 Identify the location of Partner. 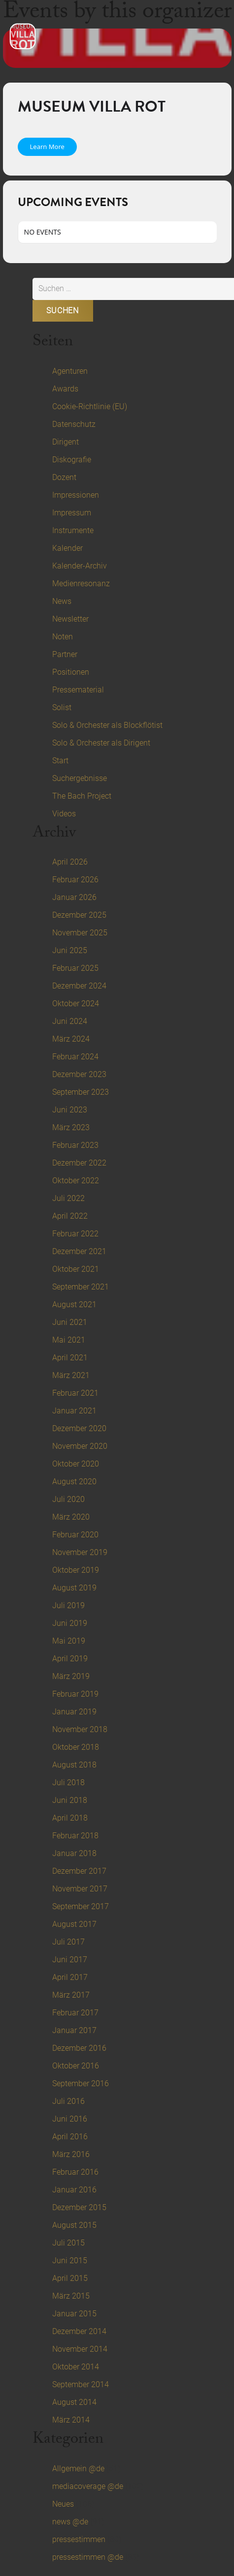
(64, 654).